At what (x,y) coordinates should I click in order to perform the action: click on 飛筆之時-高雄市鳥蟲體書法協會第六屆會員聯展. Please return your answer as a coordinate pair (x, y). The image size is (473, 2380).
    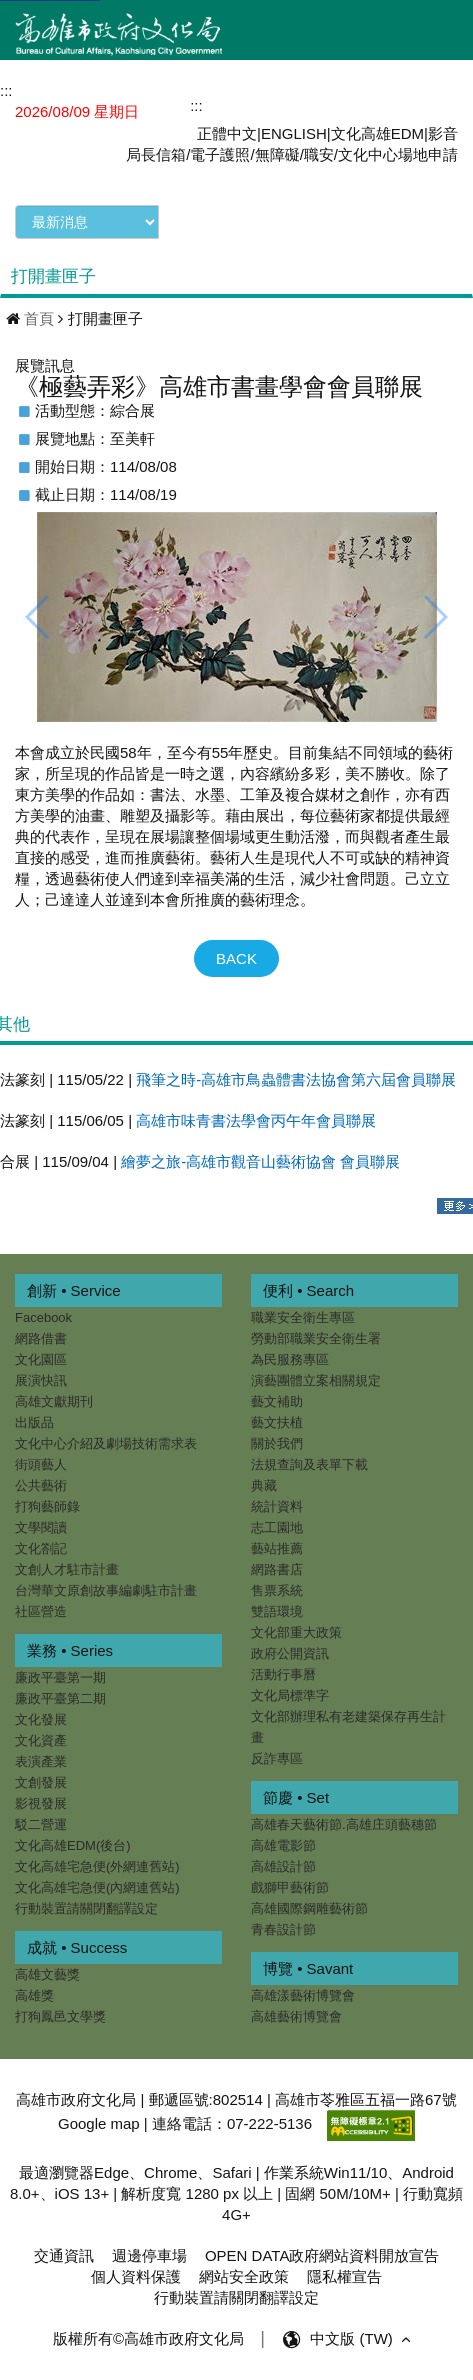
    Looking at the image, I should click on (296, 1079).